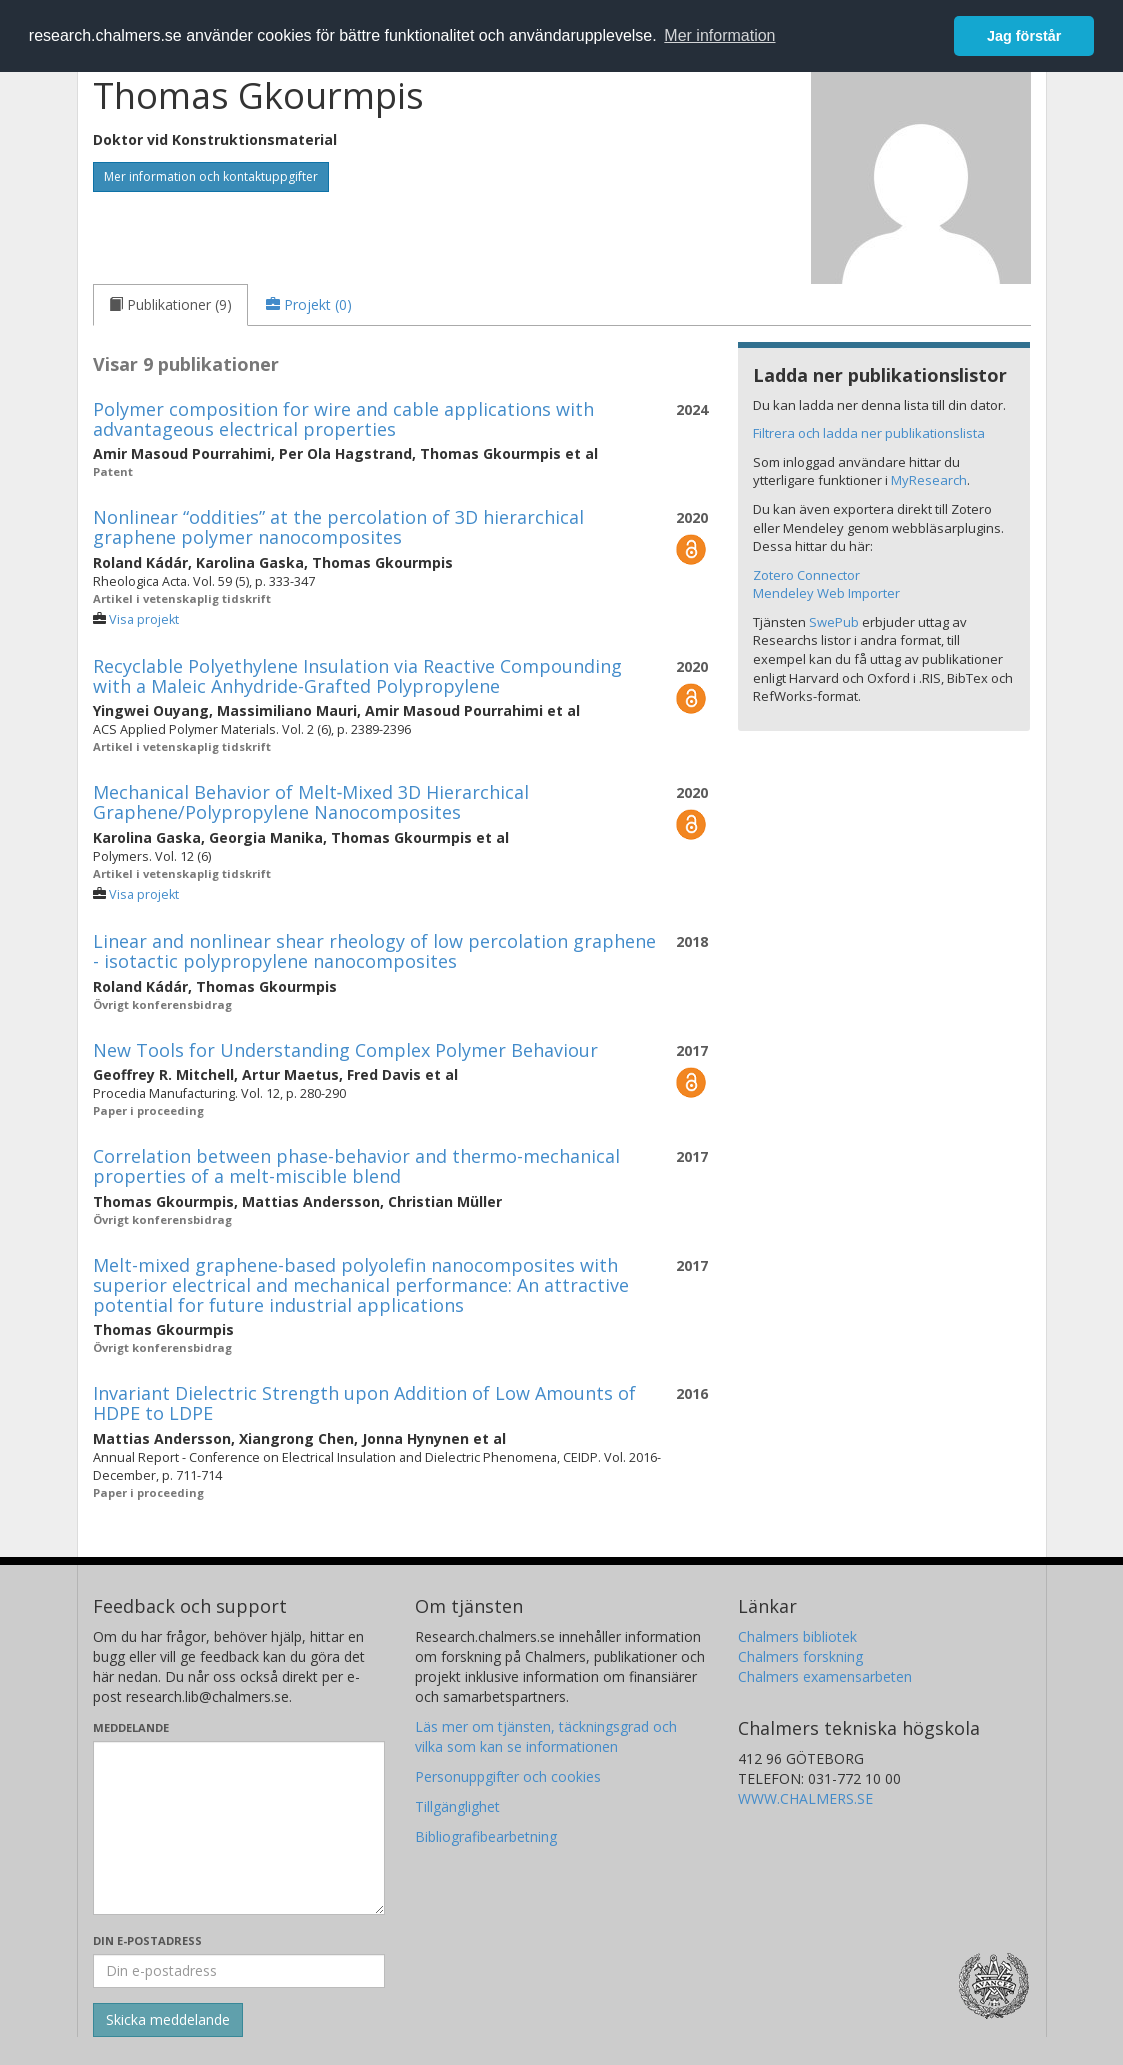 The width and height of the screenshot is (1123, 2065). Describe the element at coordinates (239, 1971) in the screenshot. I see `[Ange din e-postadress här]` at that location.